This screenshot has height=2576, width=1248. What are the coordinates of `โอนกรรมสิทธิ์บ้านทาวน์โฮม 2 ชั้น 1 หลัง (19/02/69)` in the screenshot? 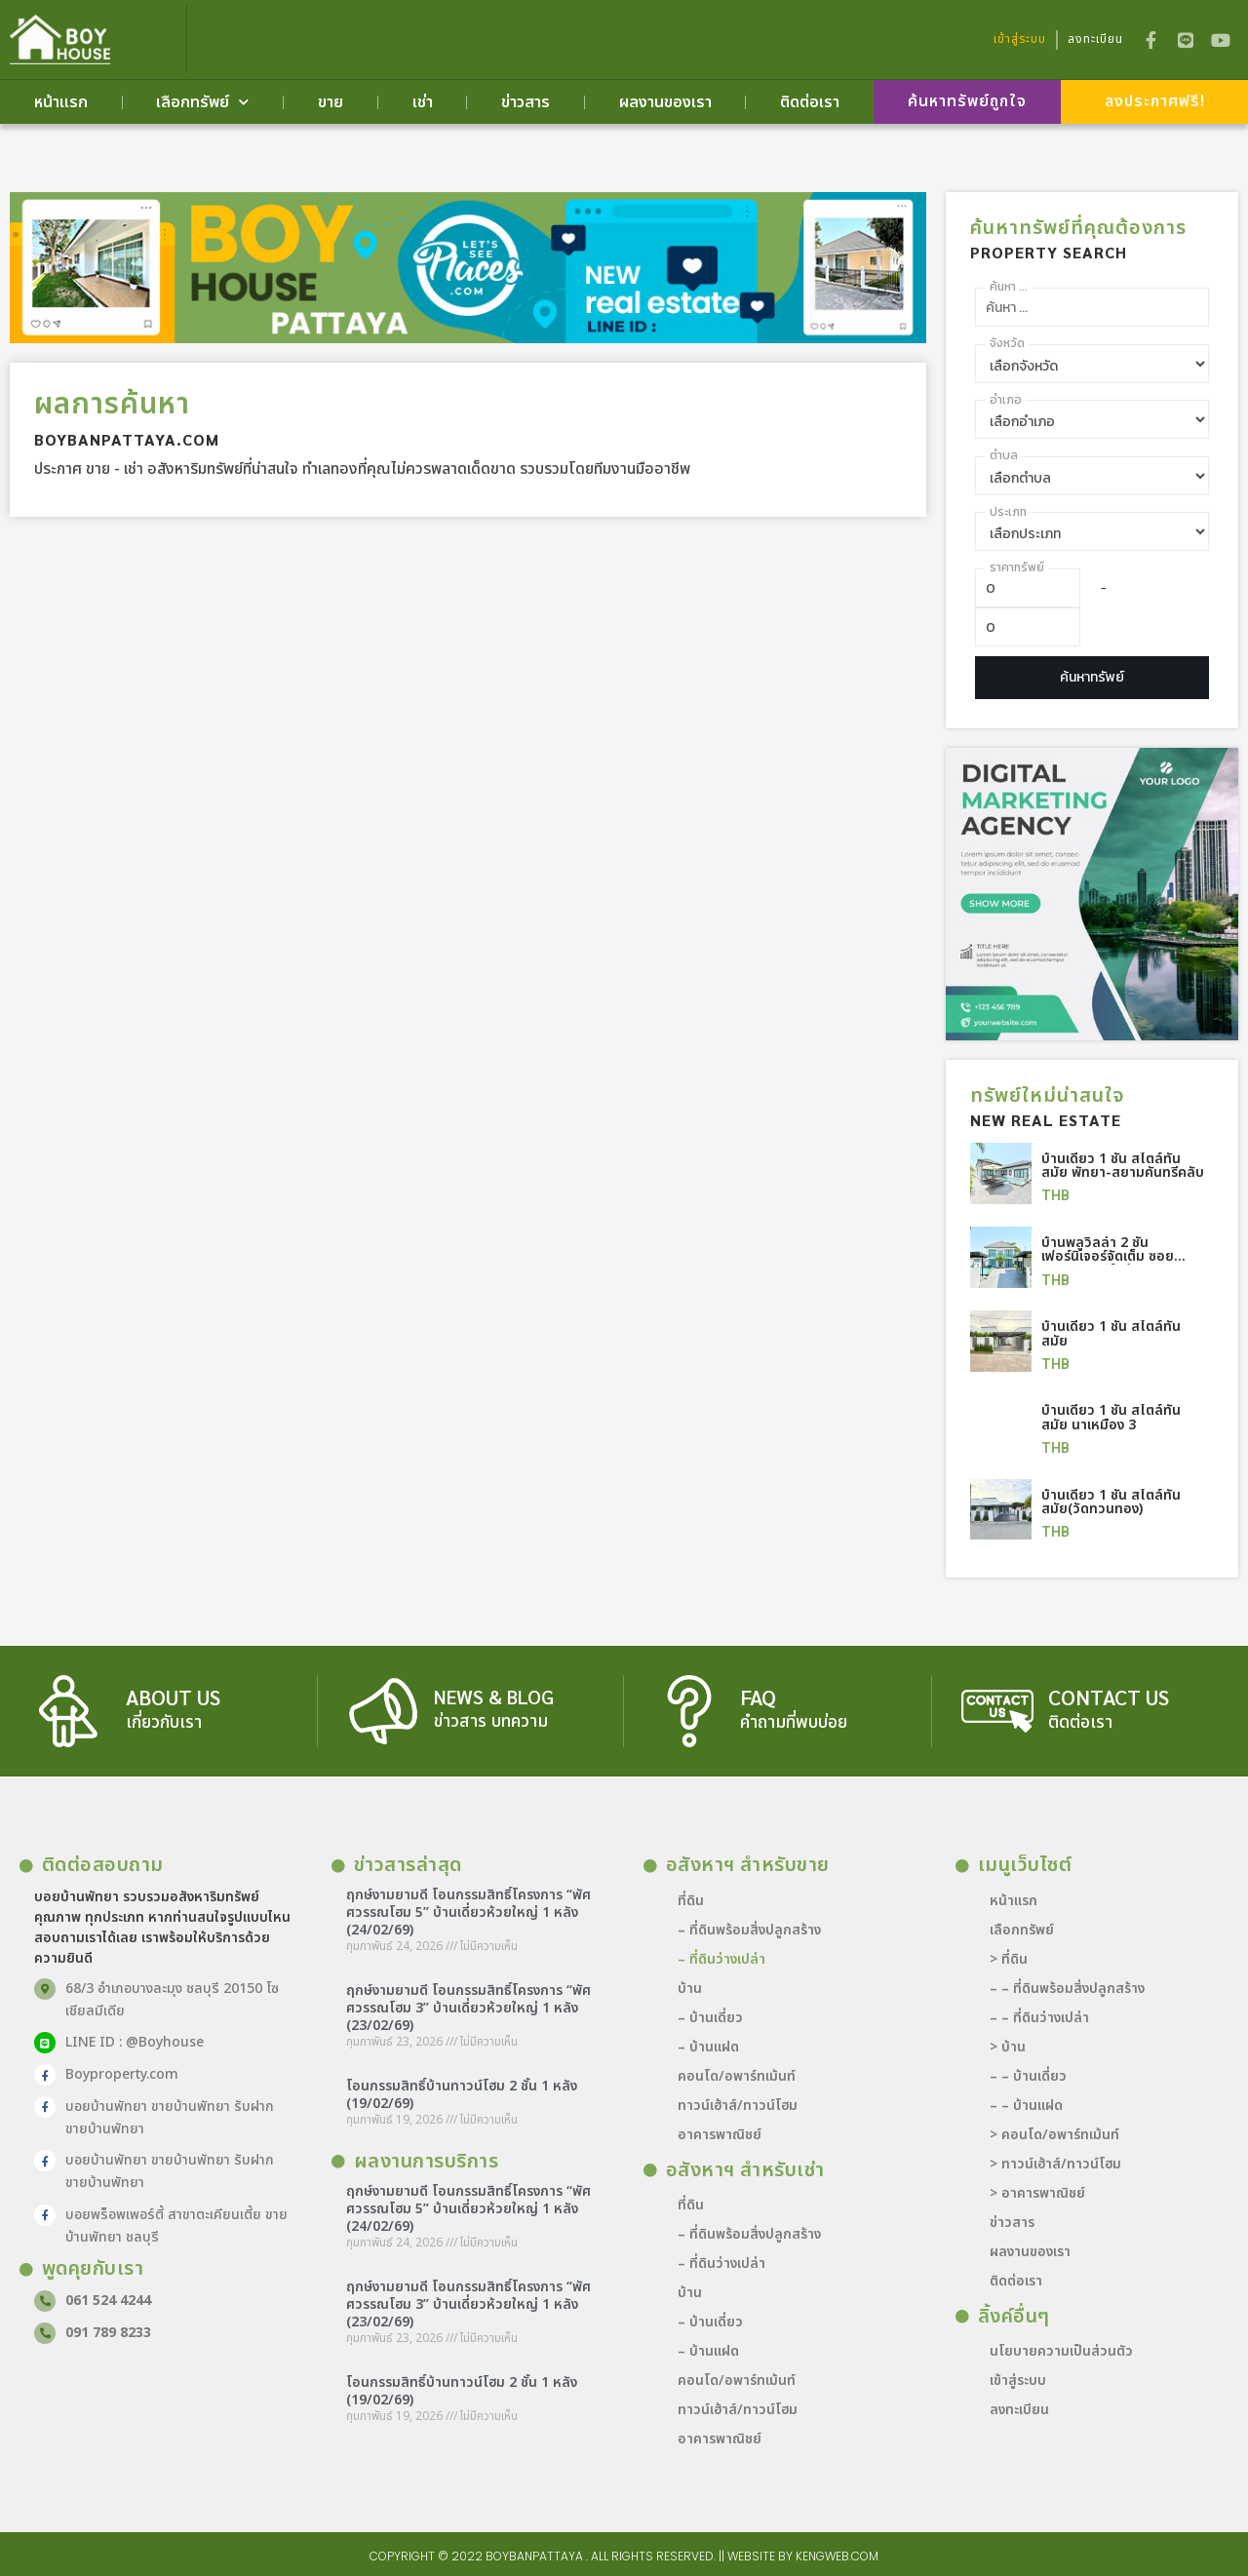 It's located at (461, 2094).